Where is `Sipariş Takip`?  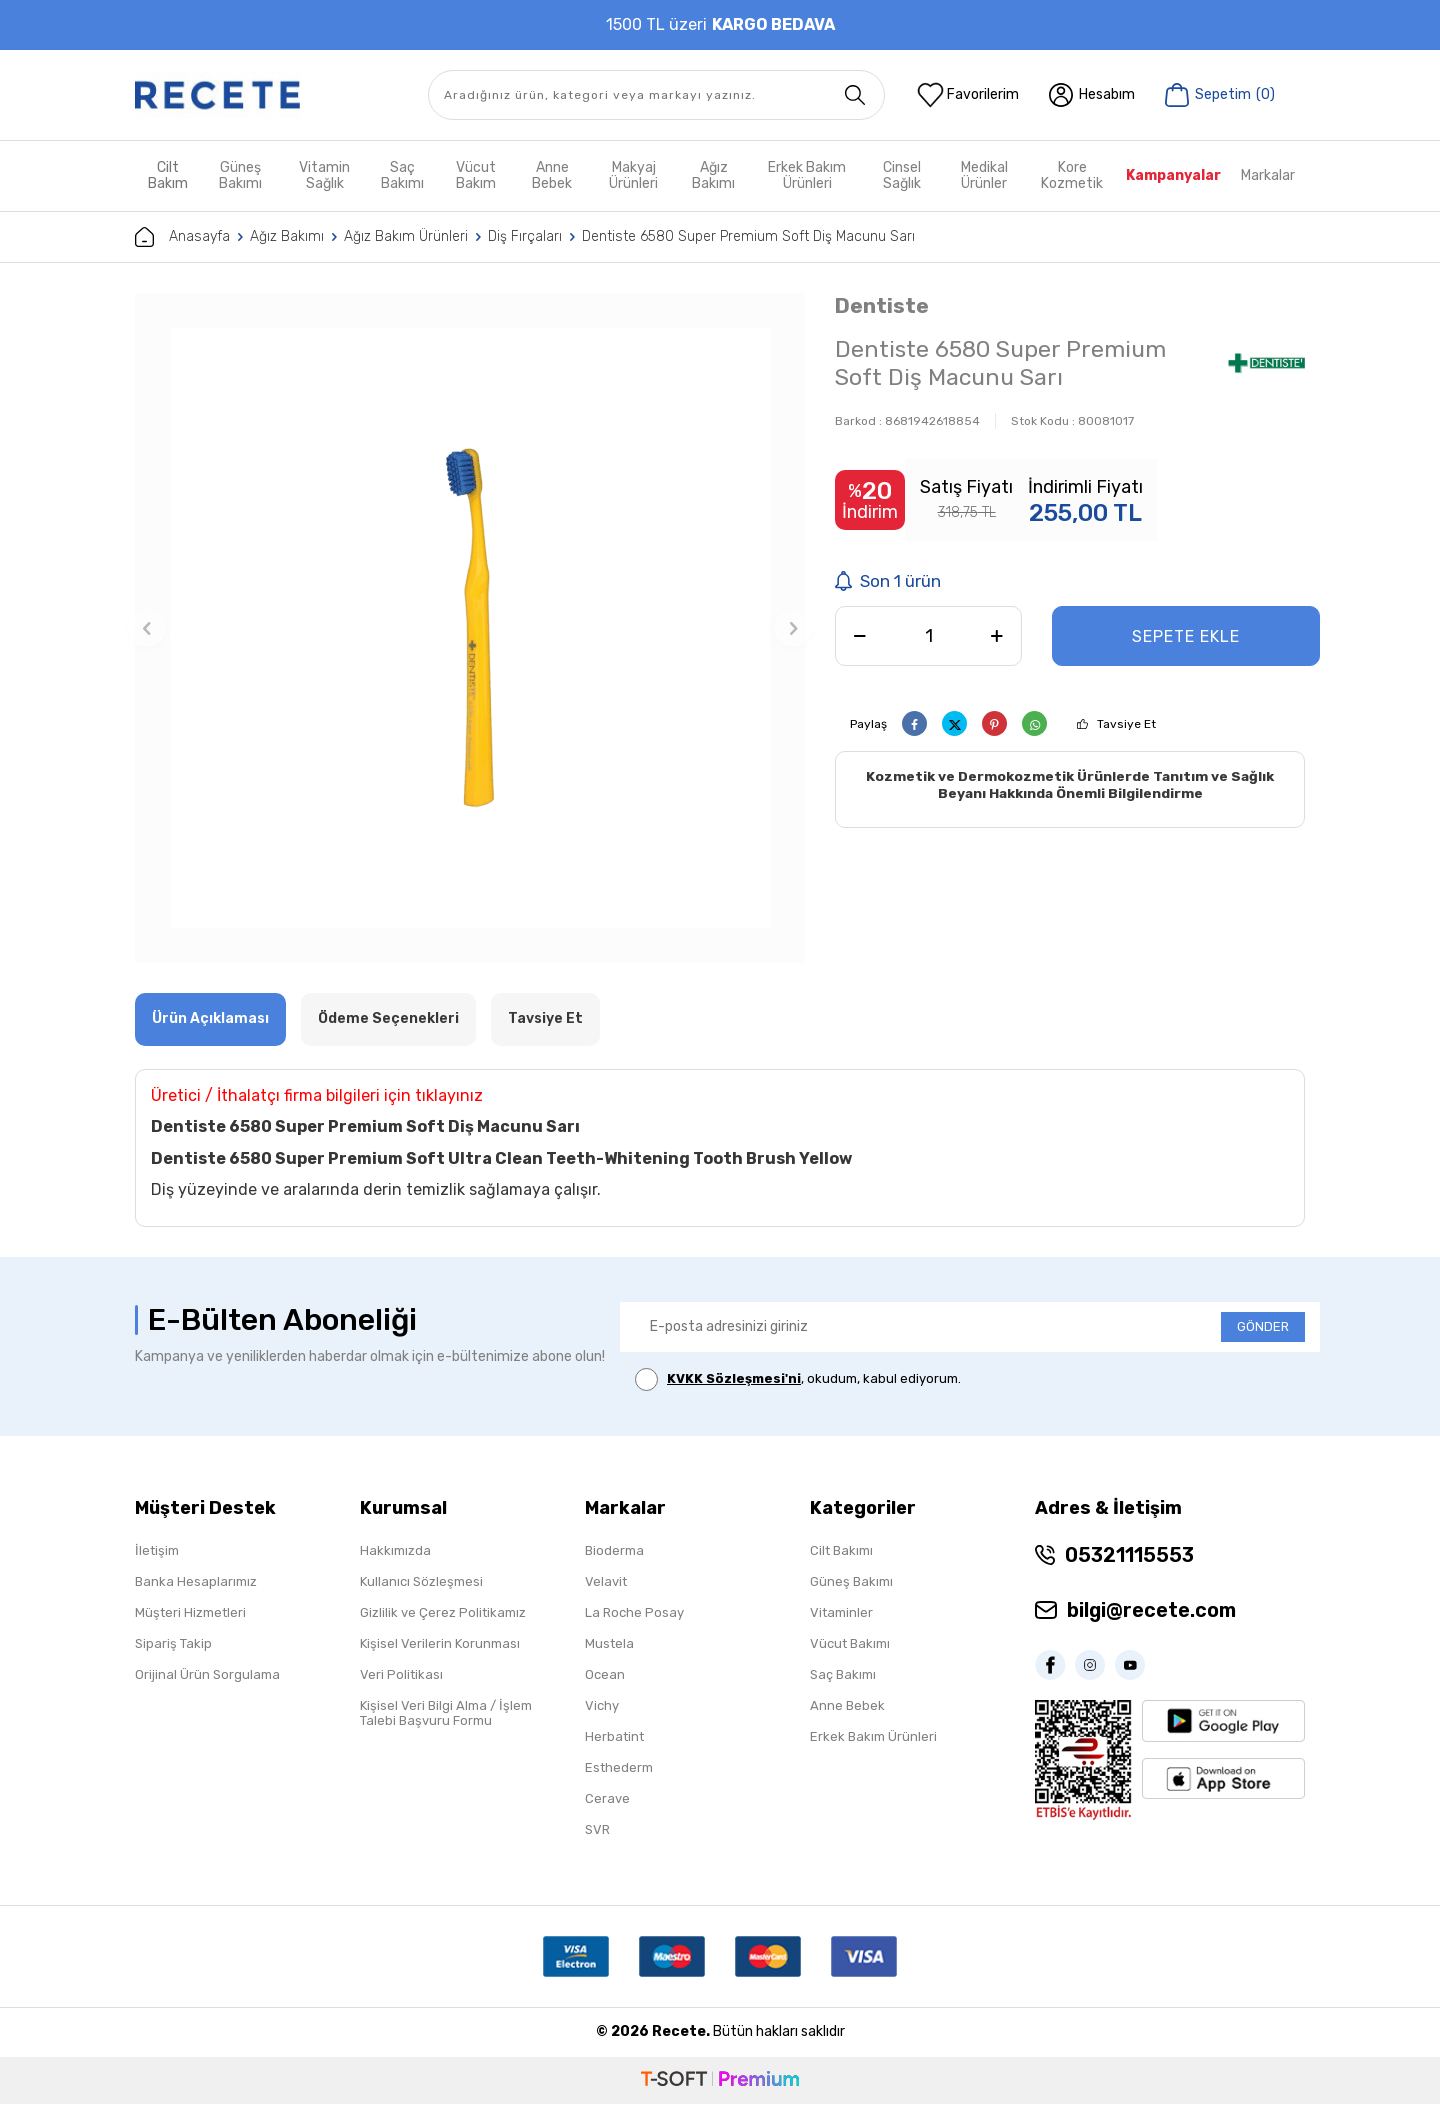
Sipariş Takip is located at coordinates (173, 1643).